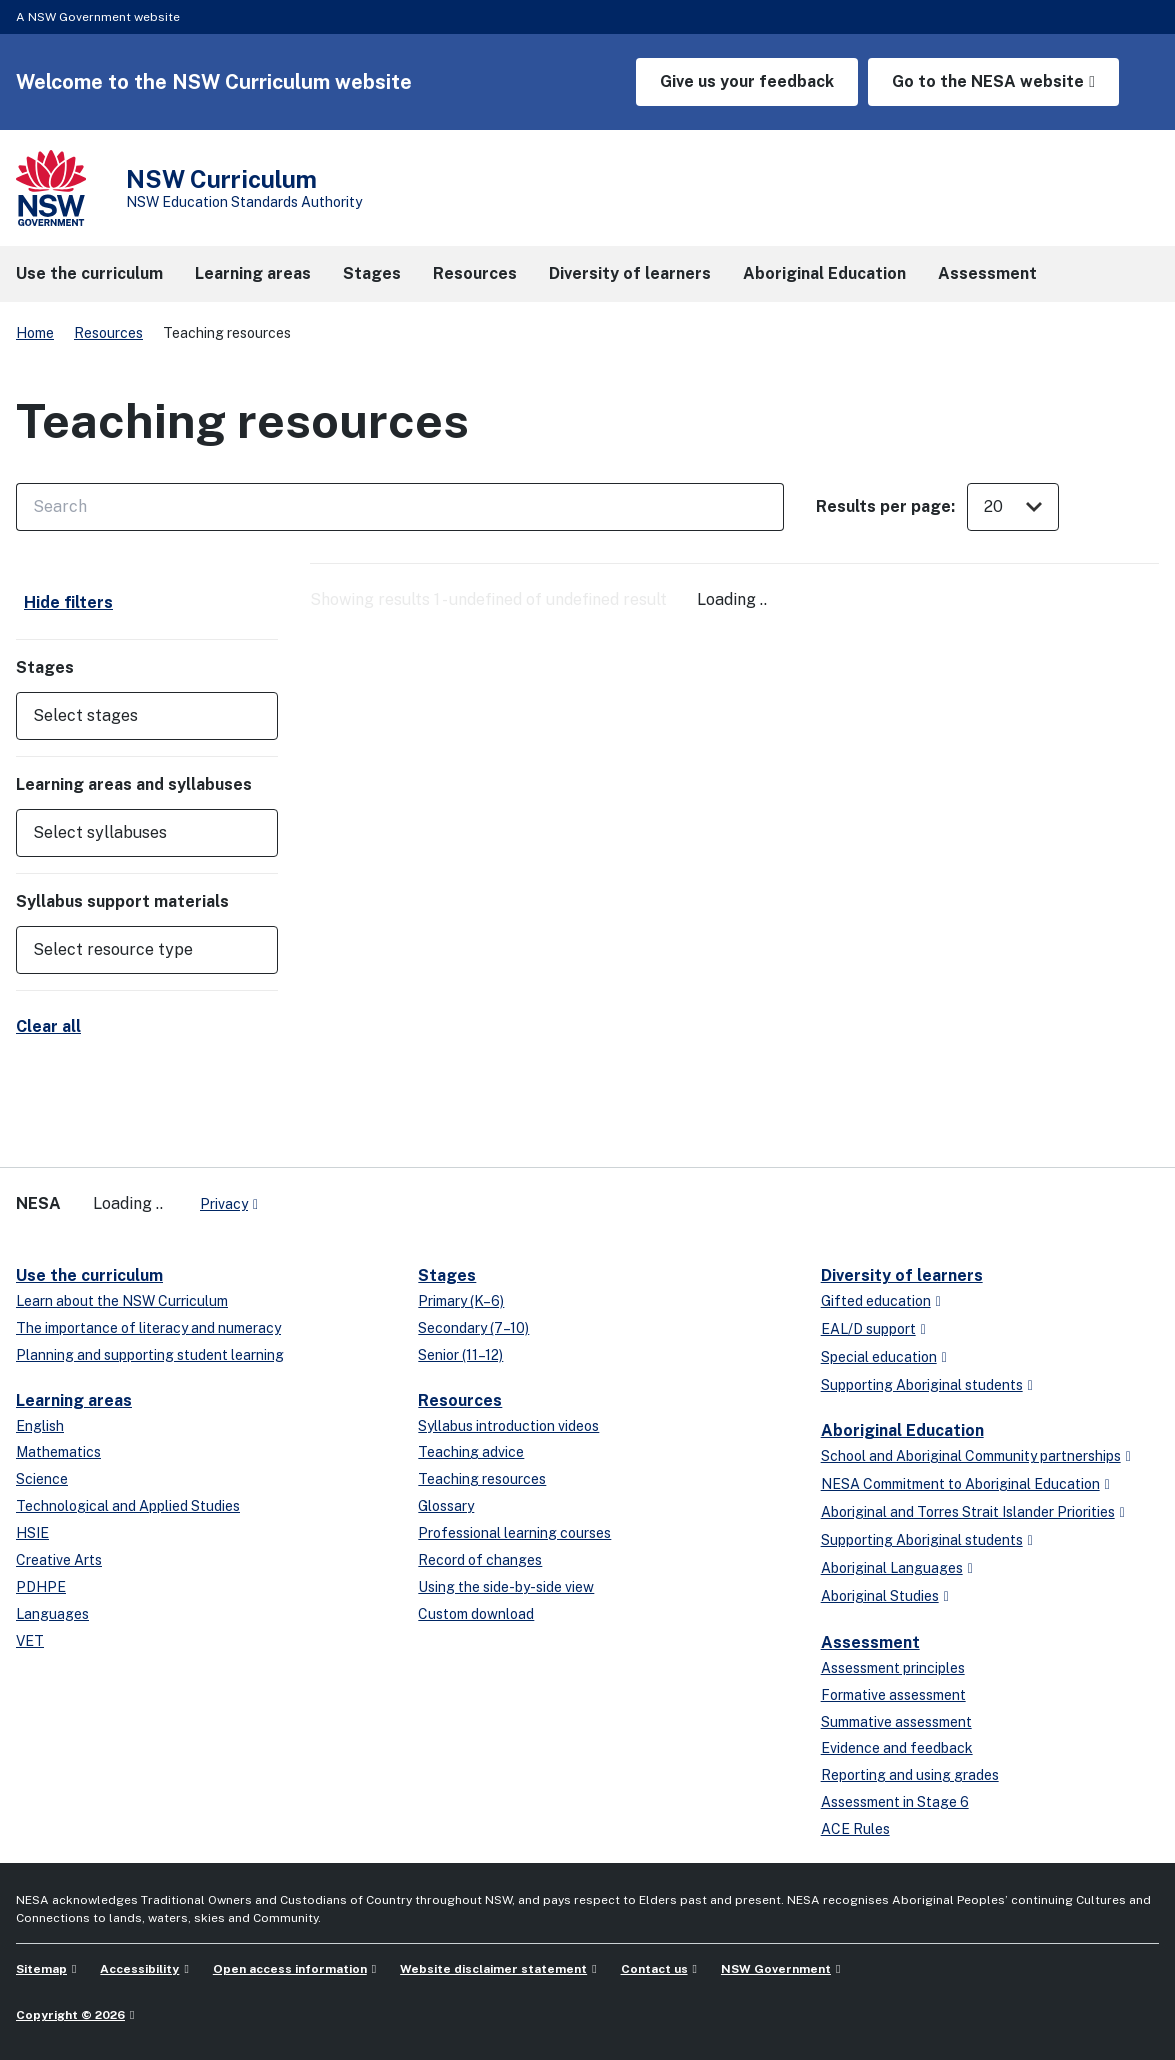 The height and width of the screenshot is (2060, 1175). What do you see at coordinates (133, 833) in the screenshot?
I see `[Select syllabuses]` at bounding box center [133, 833].